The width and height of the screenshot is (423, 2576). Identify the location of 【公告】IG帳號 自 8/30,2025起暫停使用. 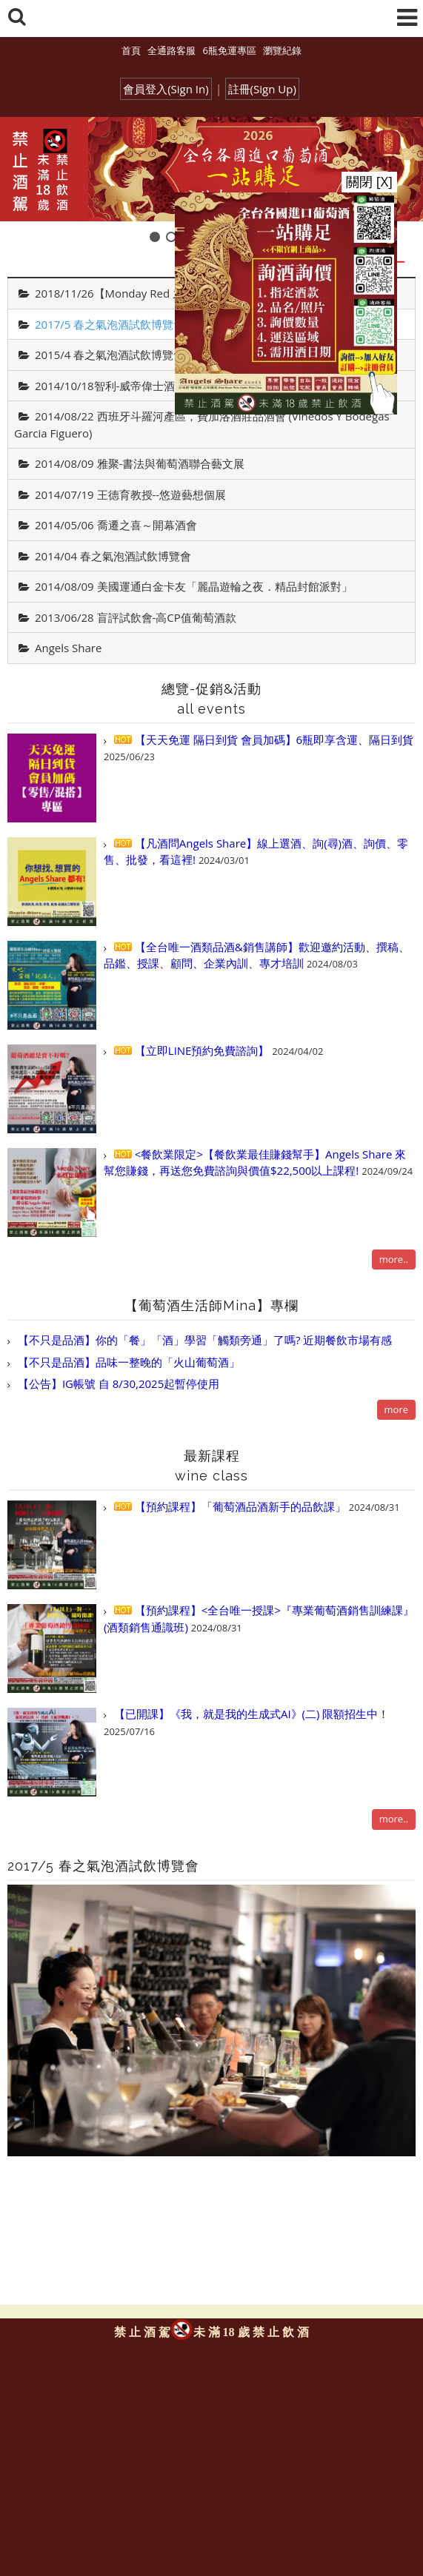
(117, 1383).